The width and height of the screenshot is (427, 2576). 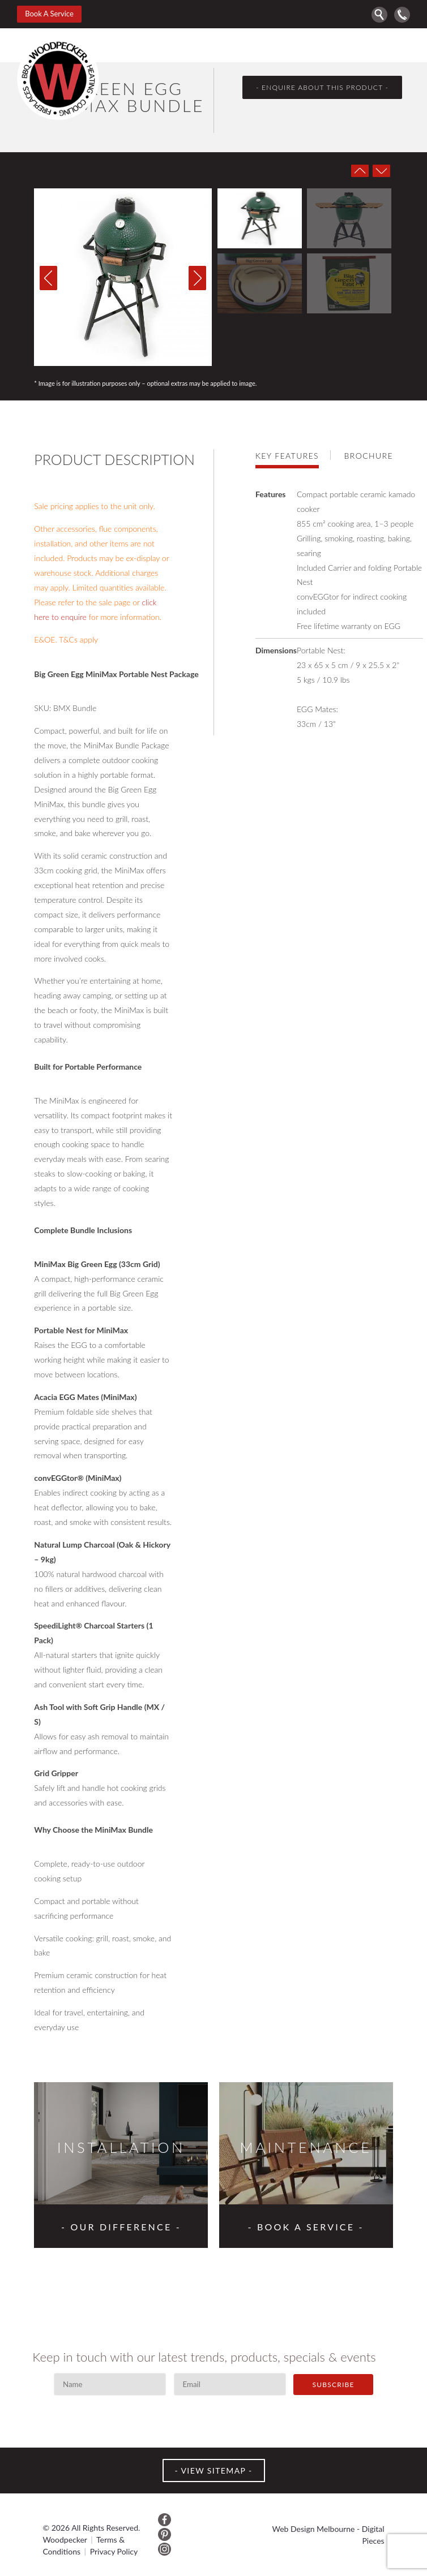 What do you see at coordinates (213, 2470) in the screenshot?
I see `VIEW SITEMAP` at bounding box center [213, 2470].